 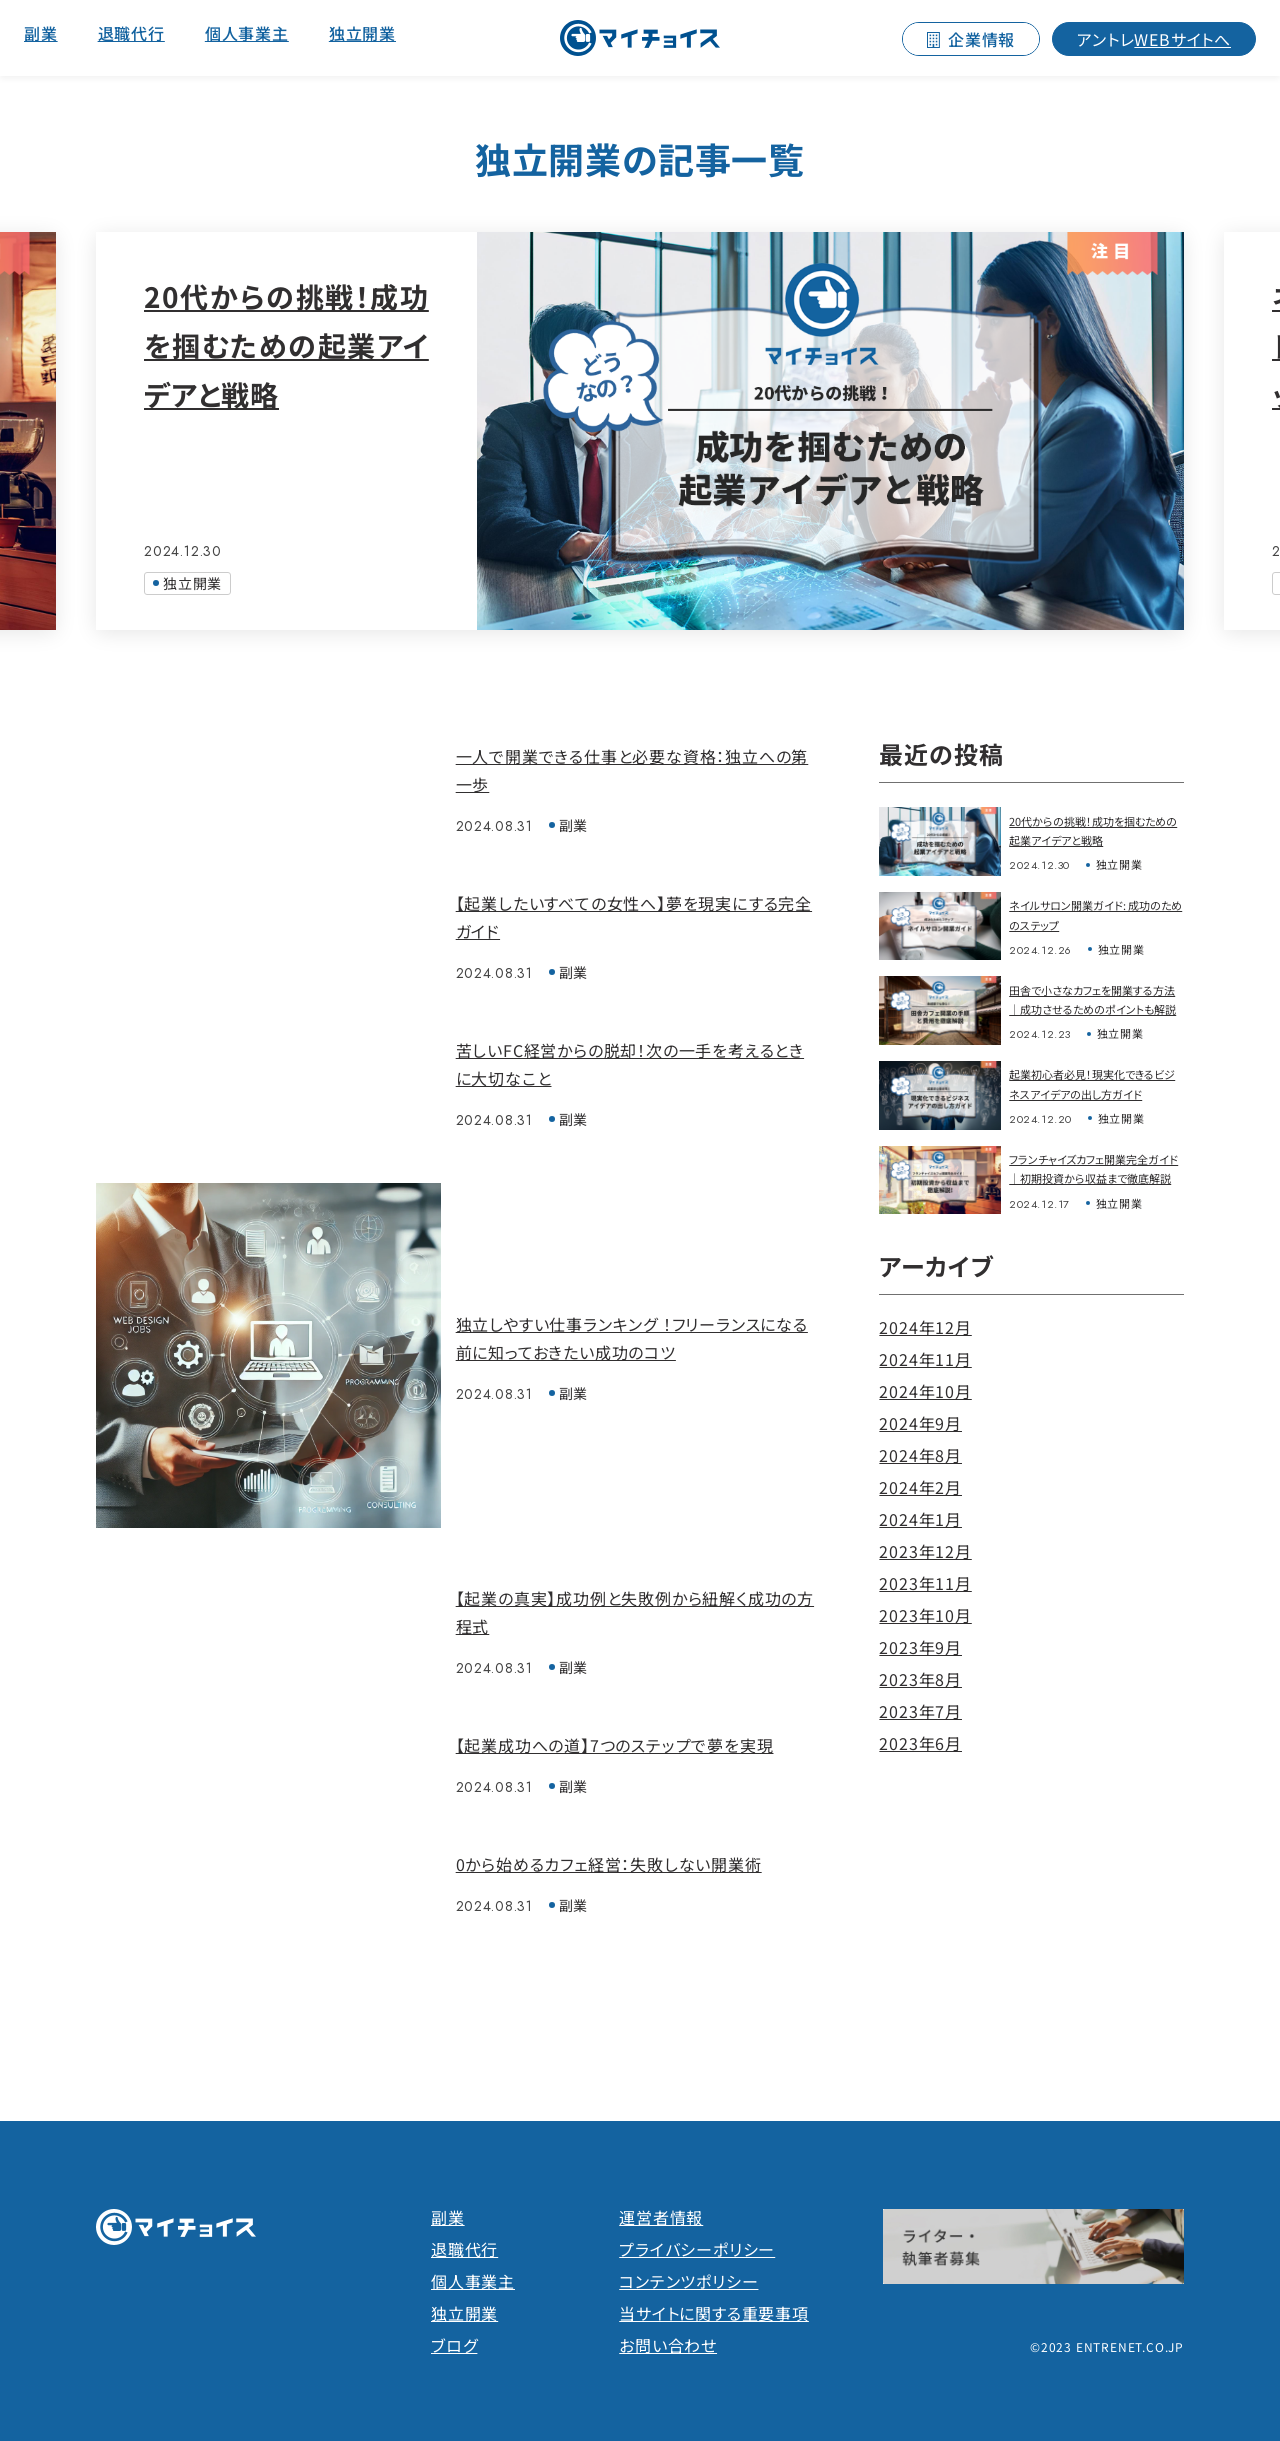 What do you see at coordinates (668, 2345) in the screenshot?
I see `お問い合わせ` at bounding box center [668, 2345].